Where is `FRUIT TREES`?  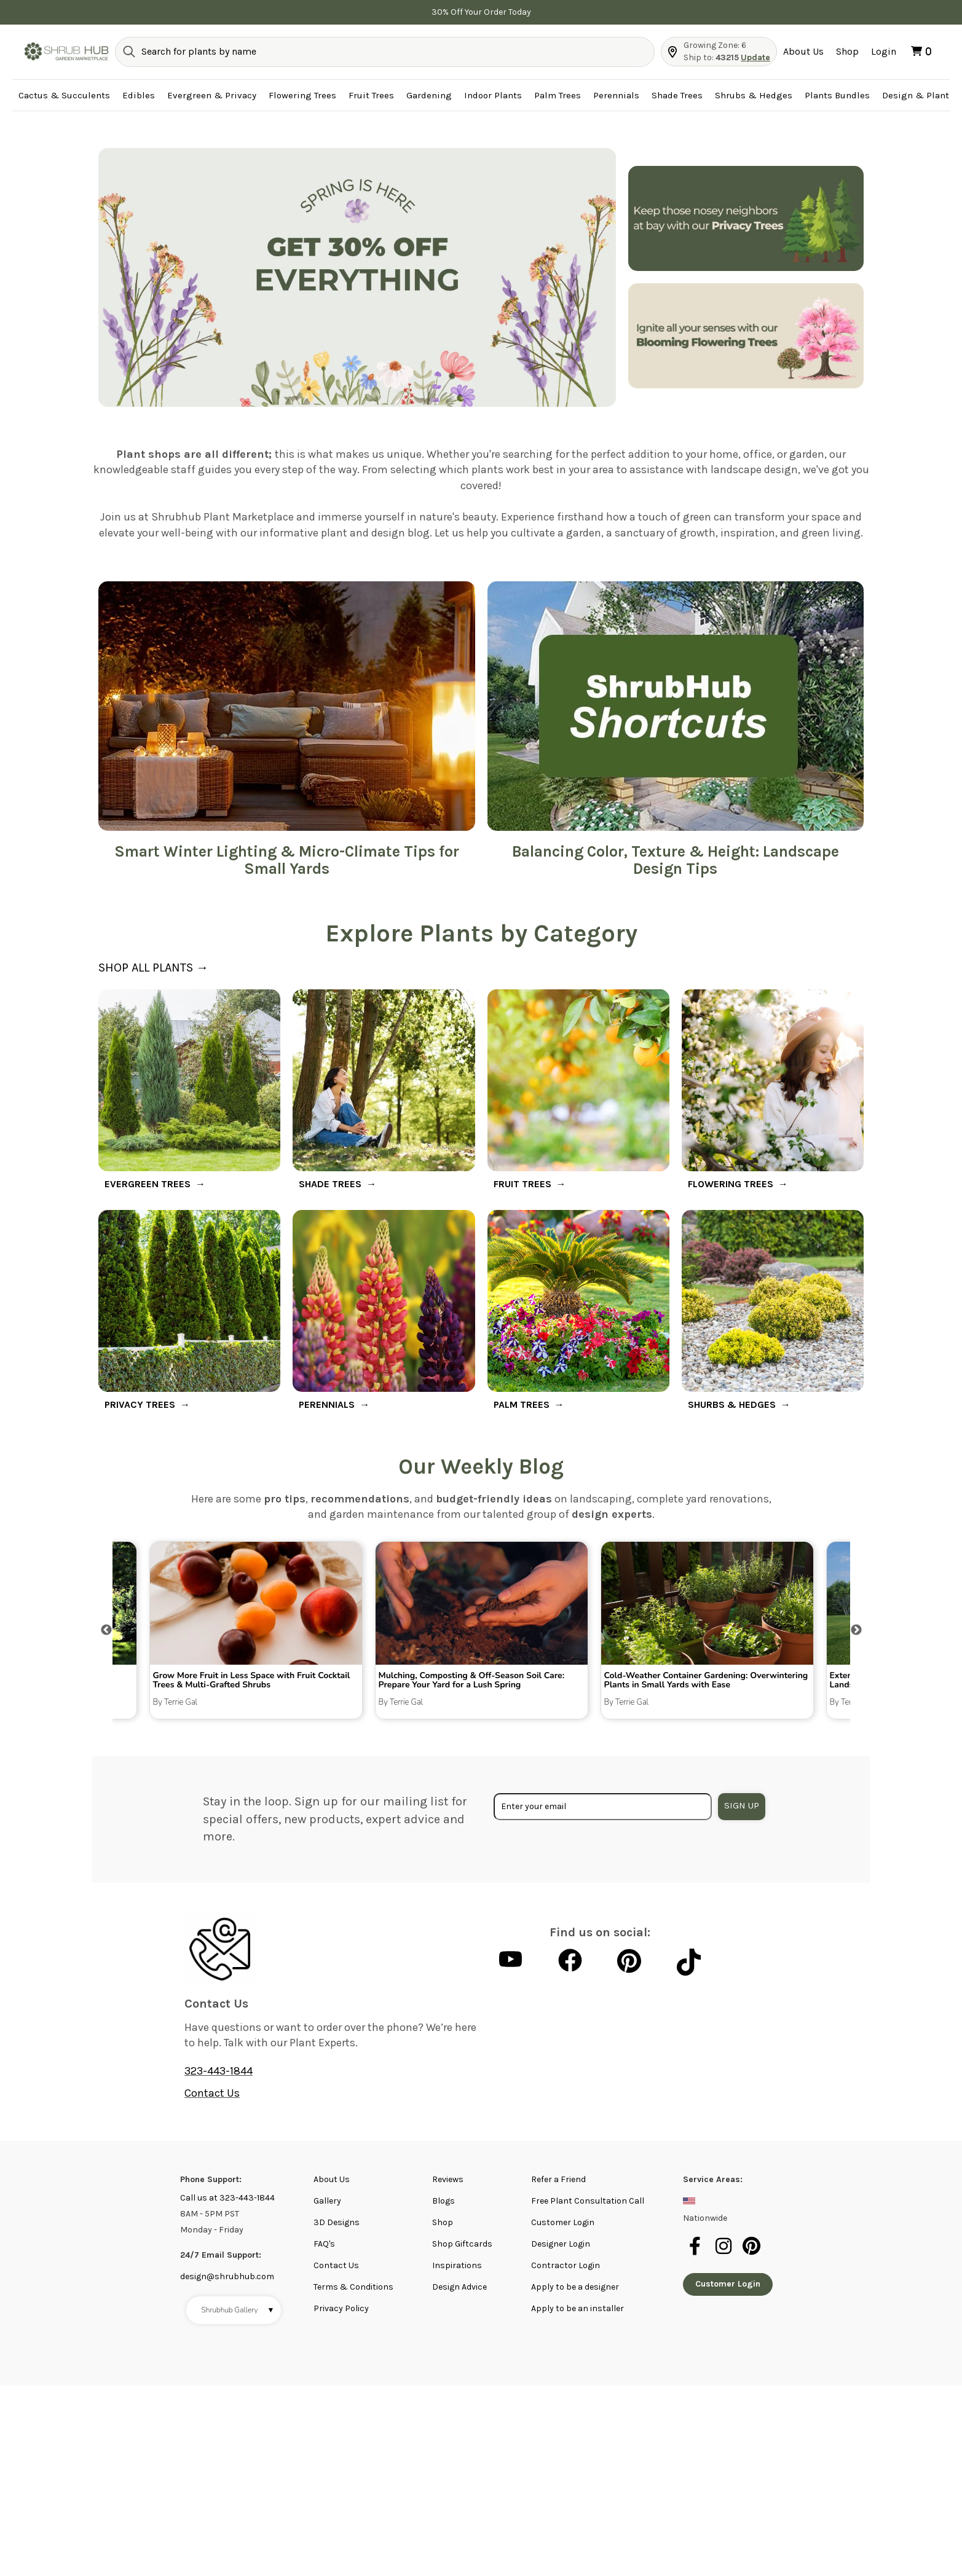
FRUIT TREES is located at coordinates (522, 1184).